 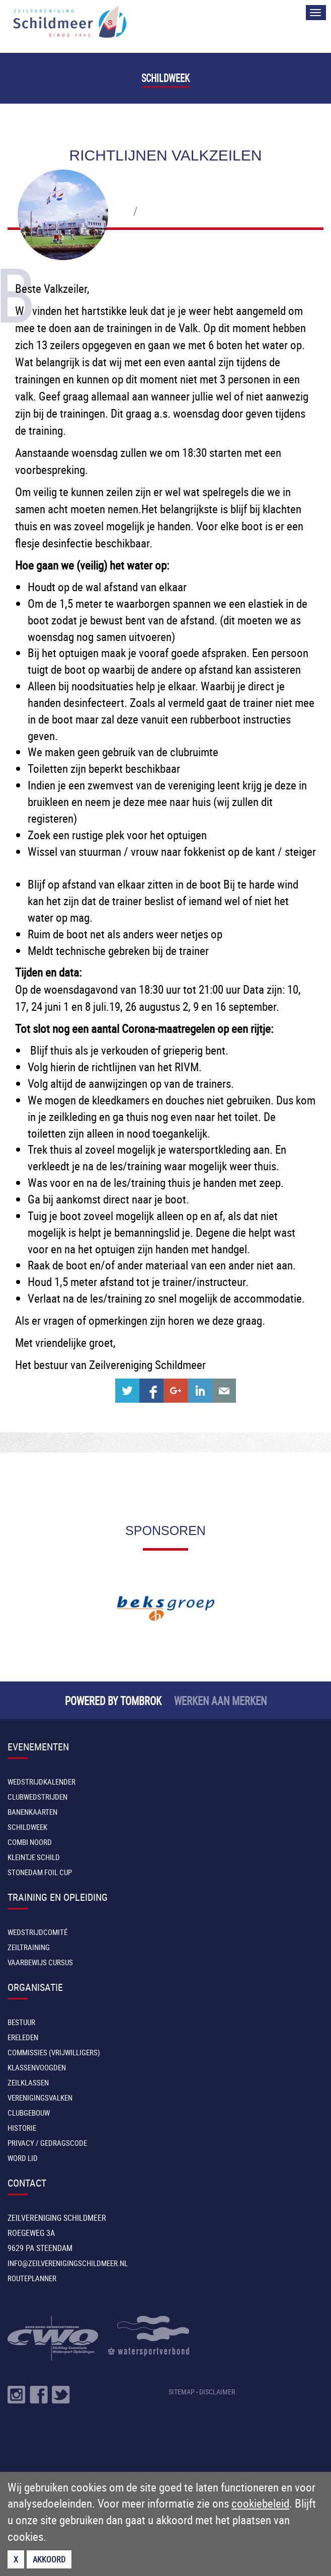 What do you see at coordinates (22, 2128) in the screenshot?
I see `Historie` at bounding box center [22, 2128].